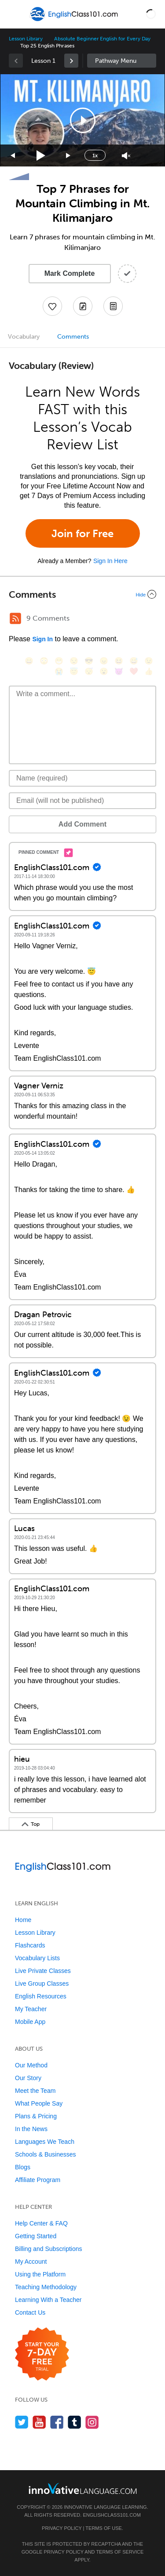  I want to click on Vocabulary Lists, so click(37, 1958).